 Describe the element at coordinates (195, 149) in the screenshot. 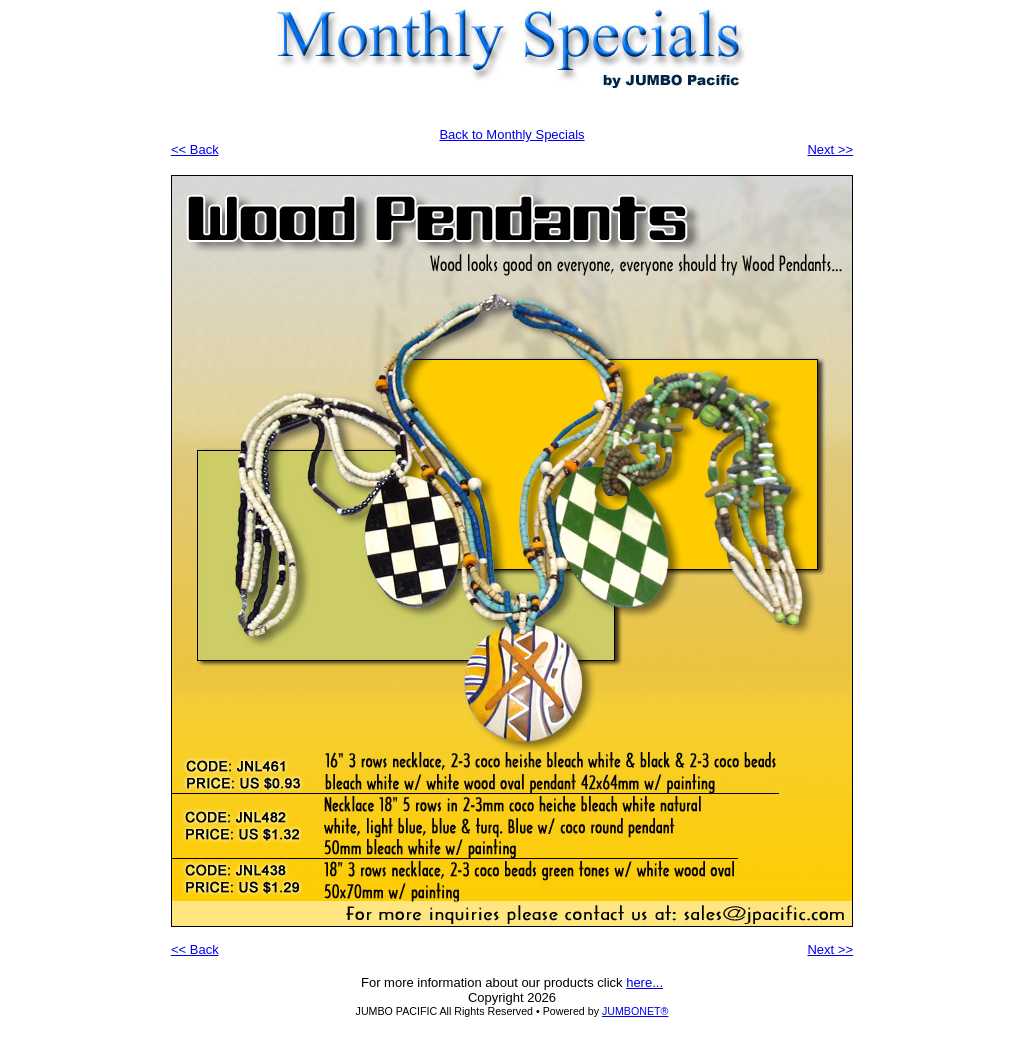

I see `<< Back` at that location.